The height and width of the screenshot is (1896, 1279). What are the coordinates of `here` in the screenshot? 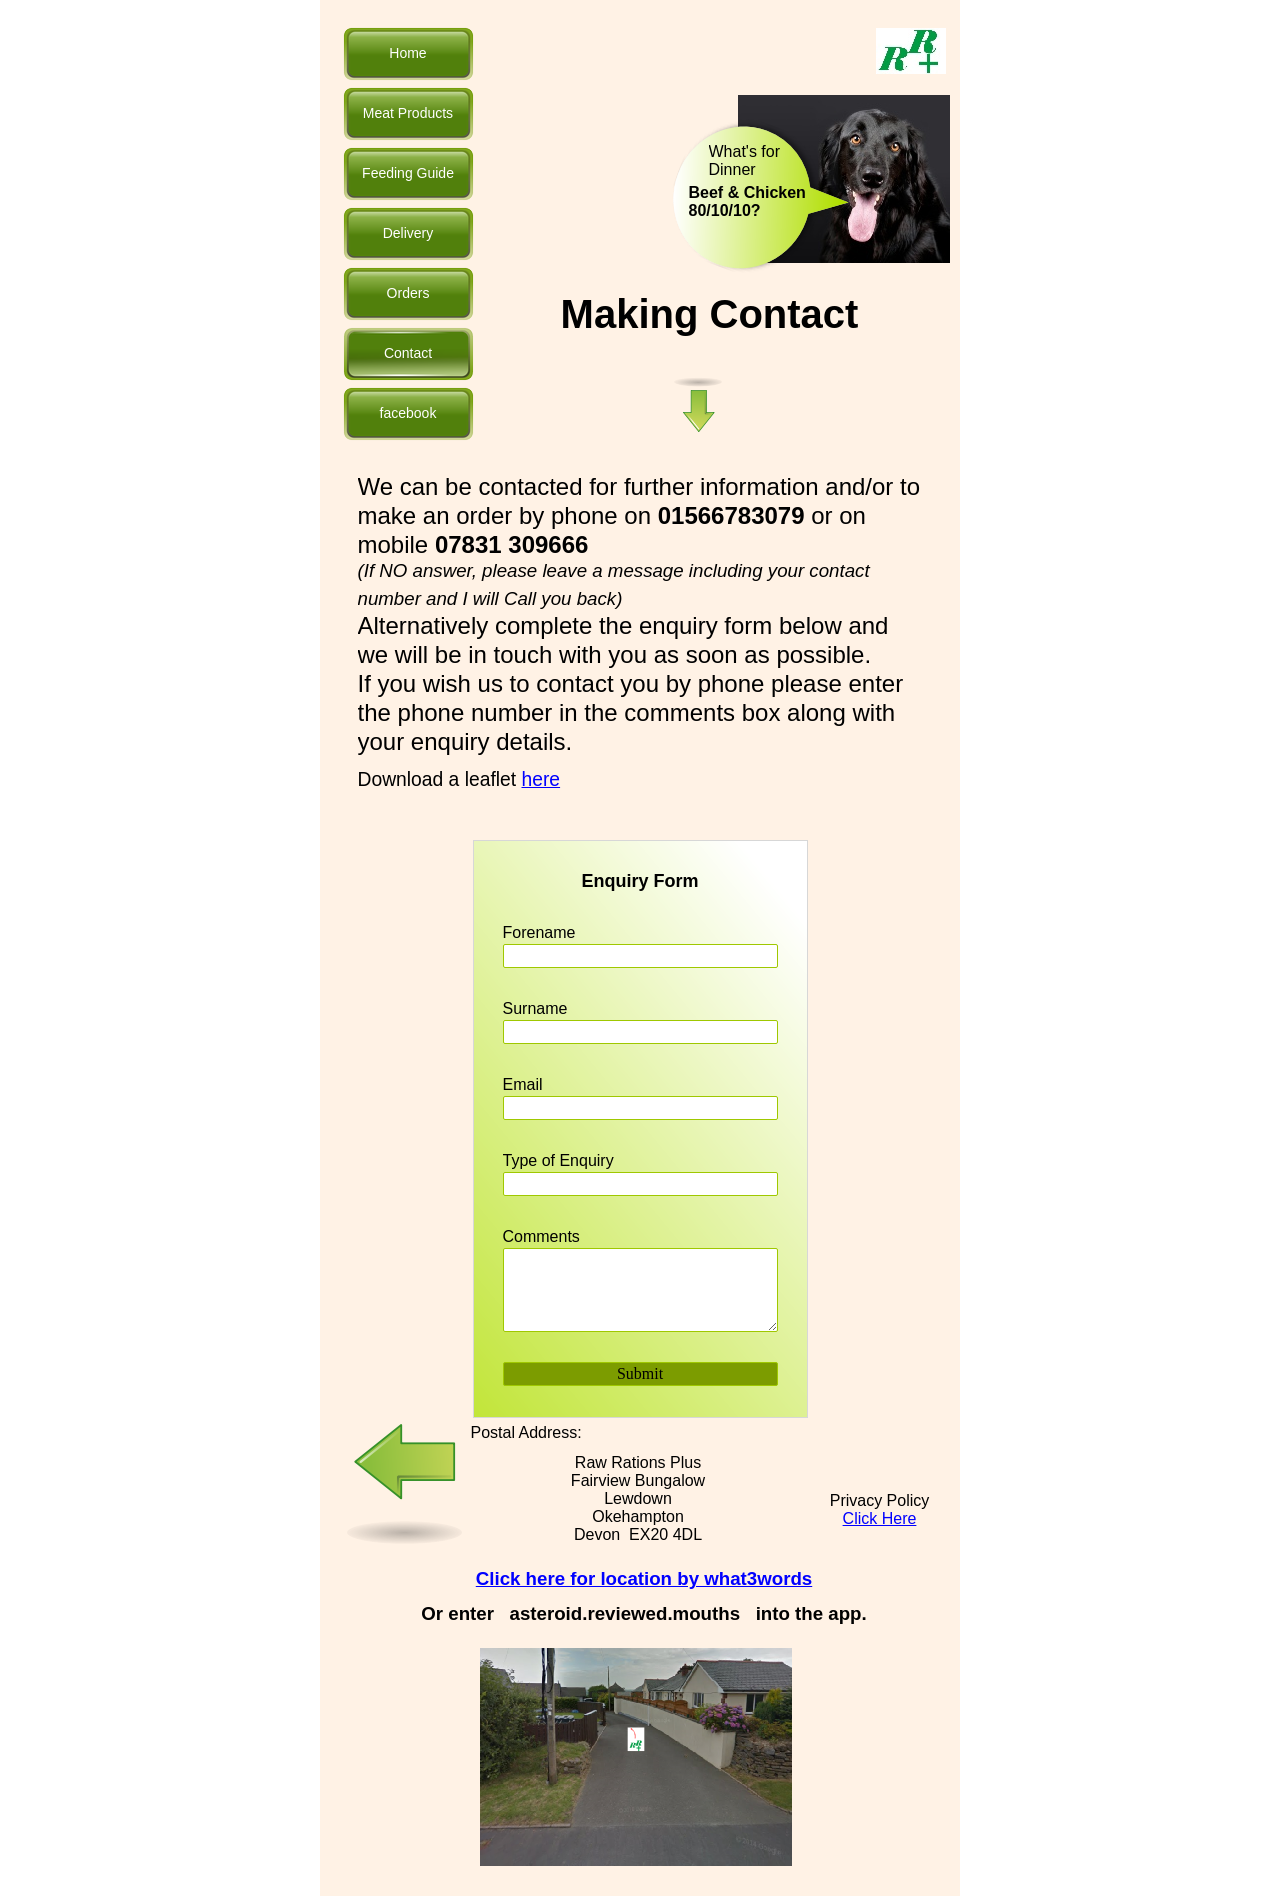 It's located at (541, 779).